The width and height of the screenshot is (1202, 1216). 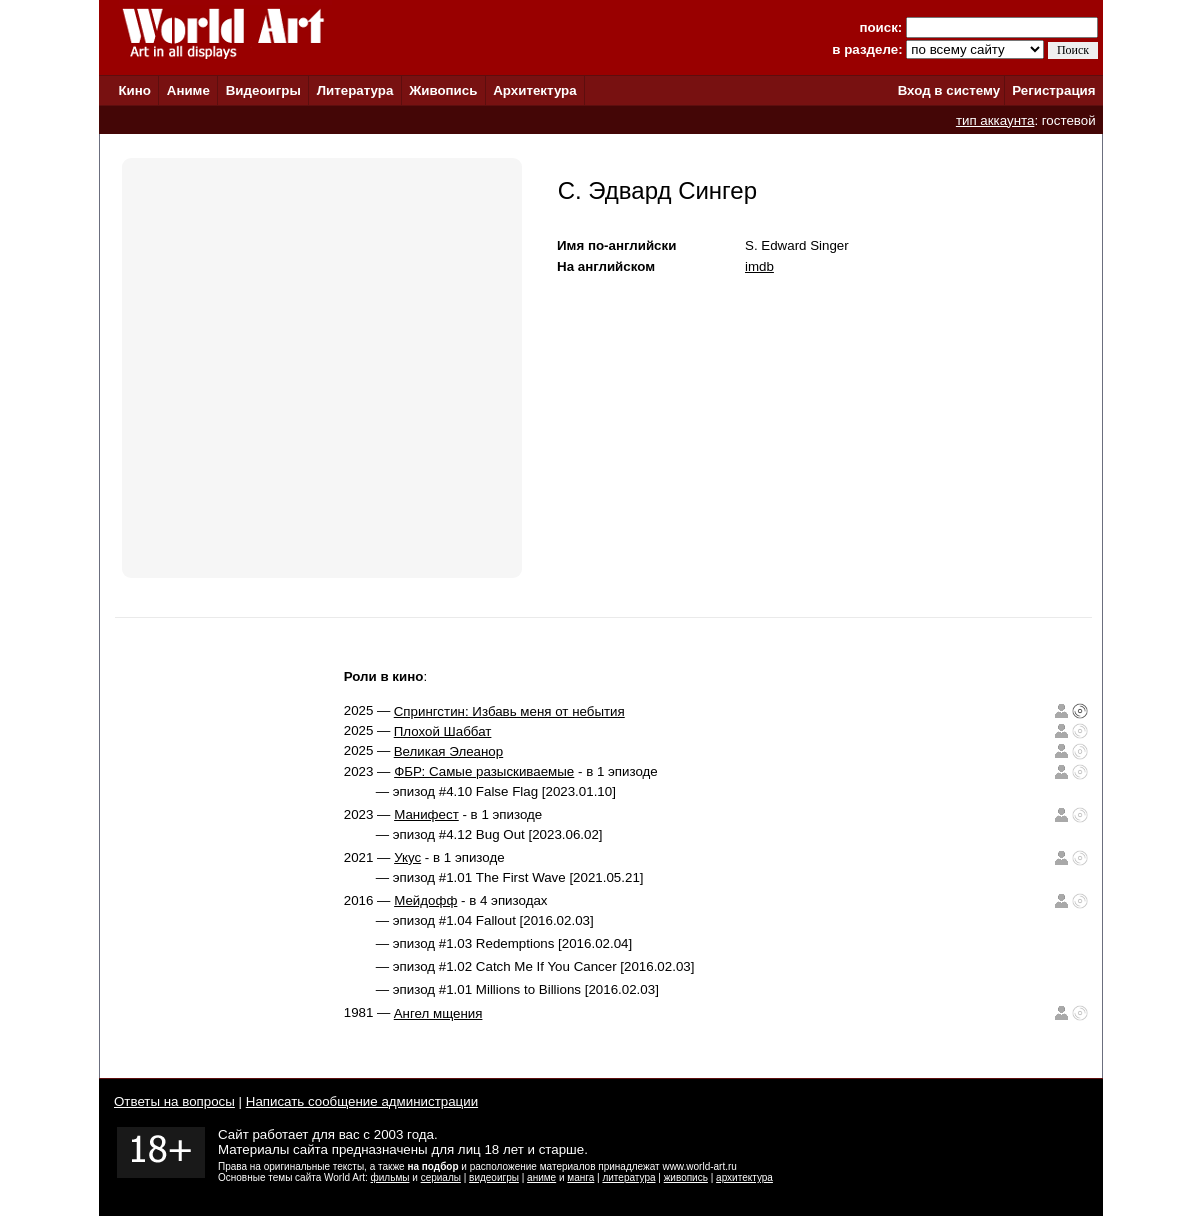 I want to click on Видеоигры, so click(x=263, y=90).